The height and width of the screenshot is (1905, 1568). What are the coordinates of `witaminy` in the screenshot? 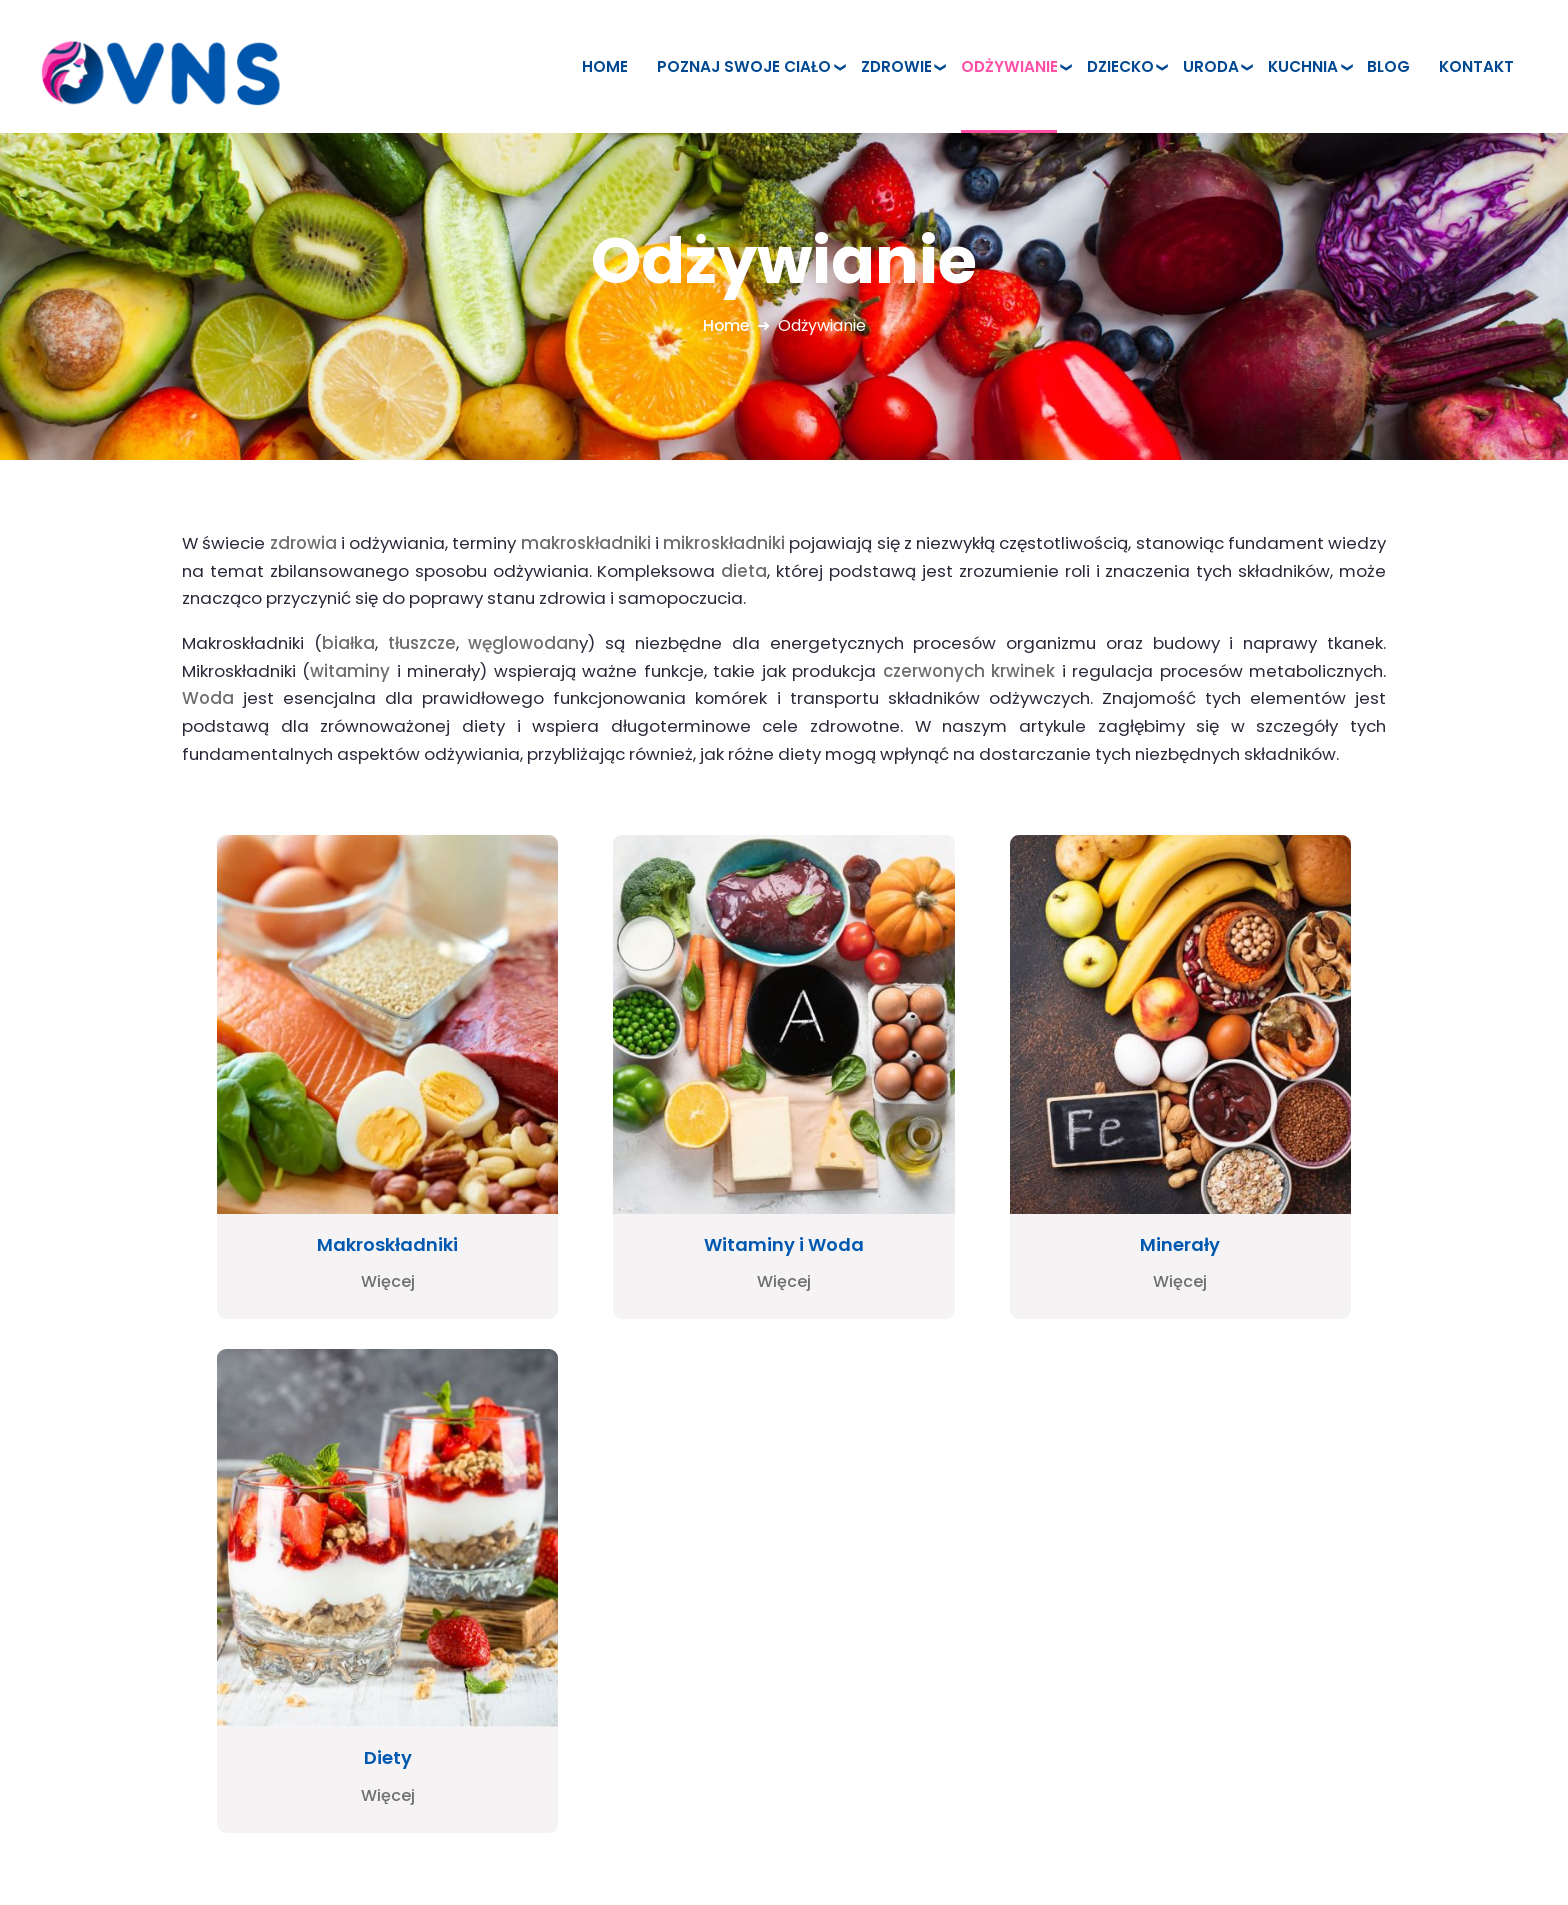 It's located at (350, 671).